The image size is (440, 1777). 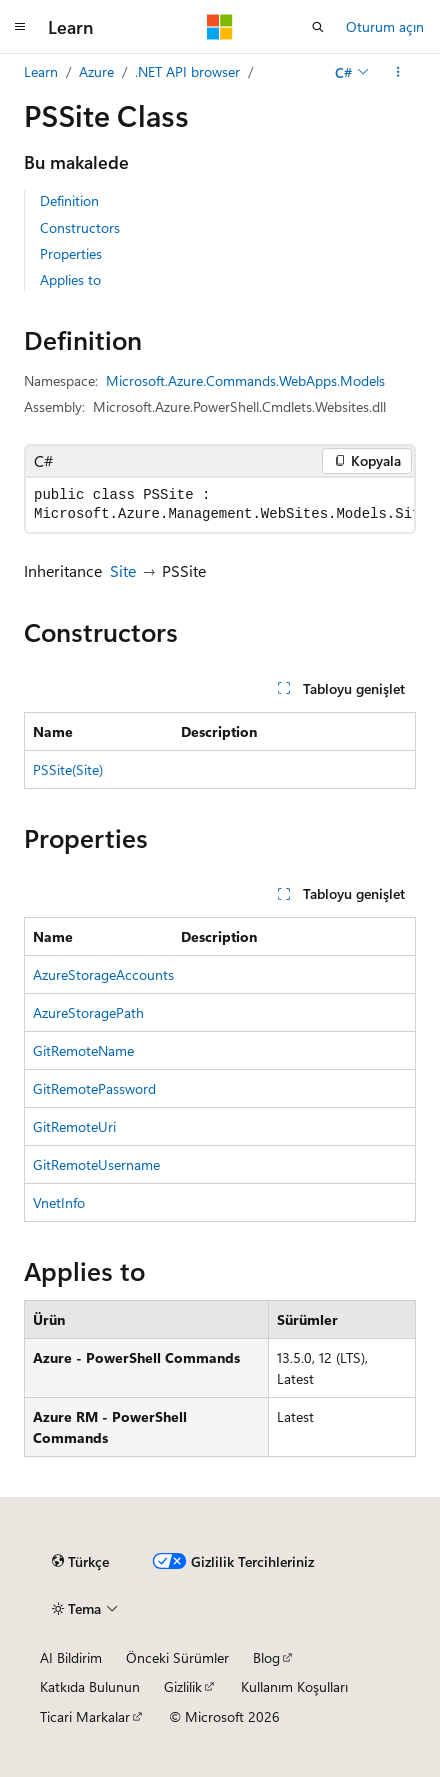 What do you see at coordinates (70, 279) in the screenshot?
I see `Applies to` at bounding box center [70, 279].